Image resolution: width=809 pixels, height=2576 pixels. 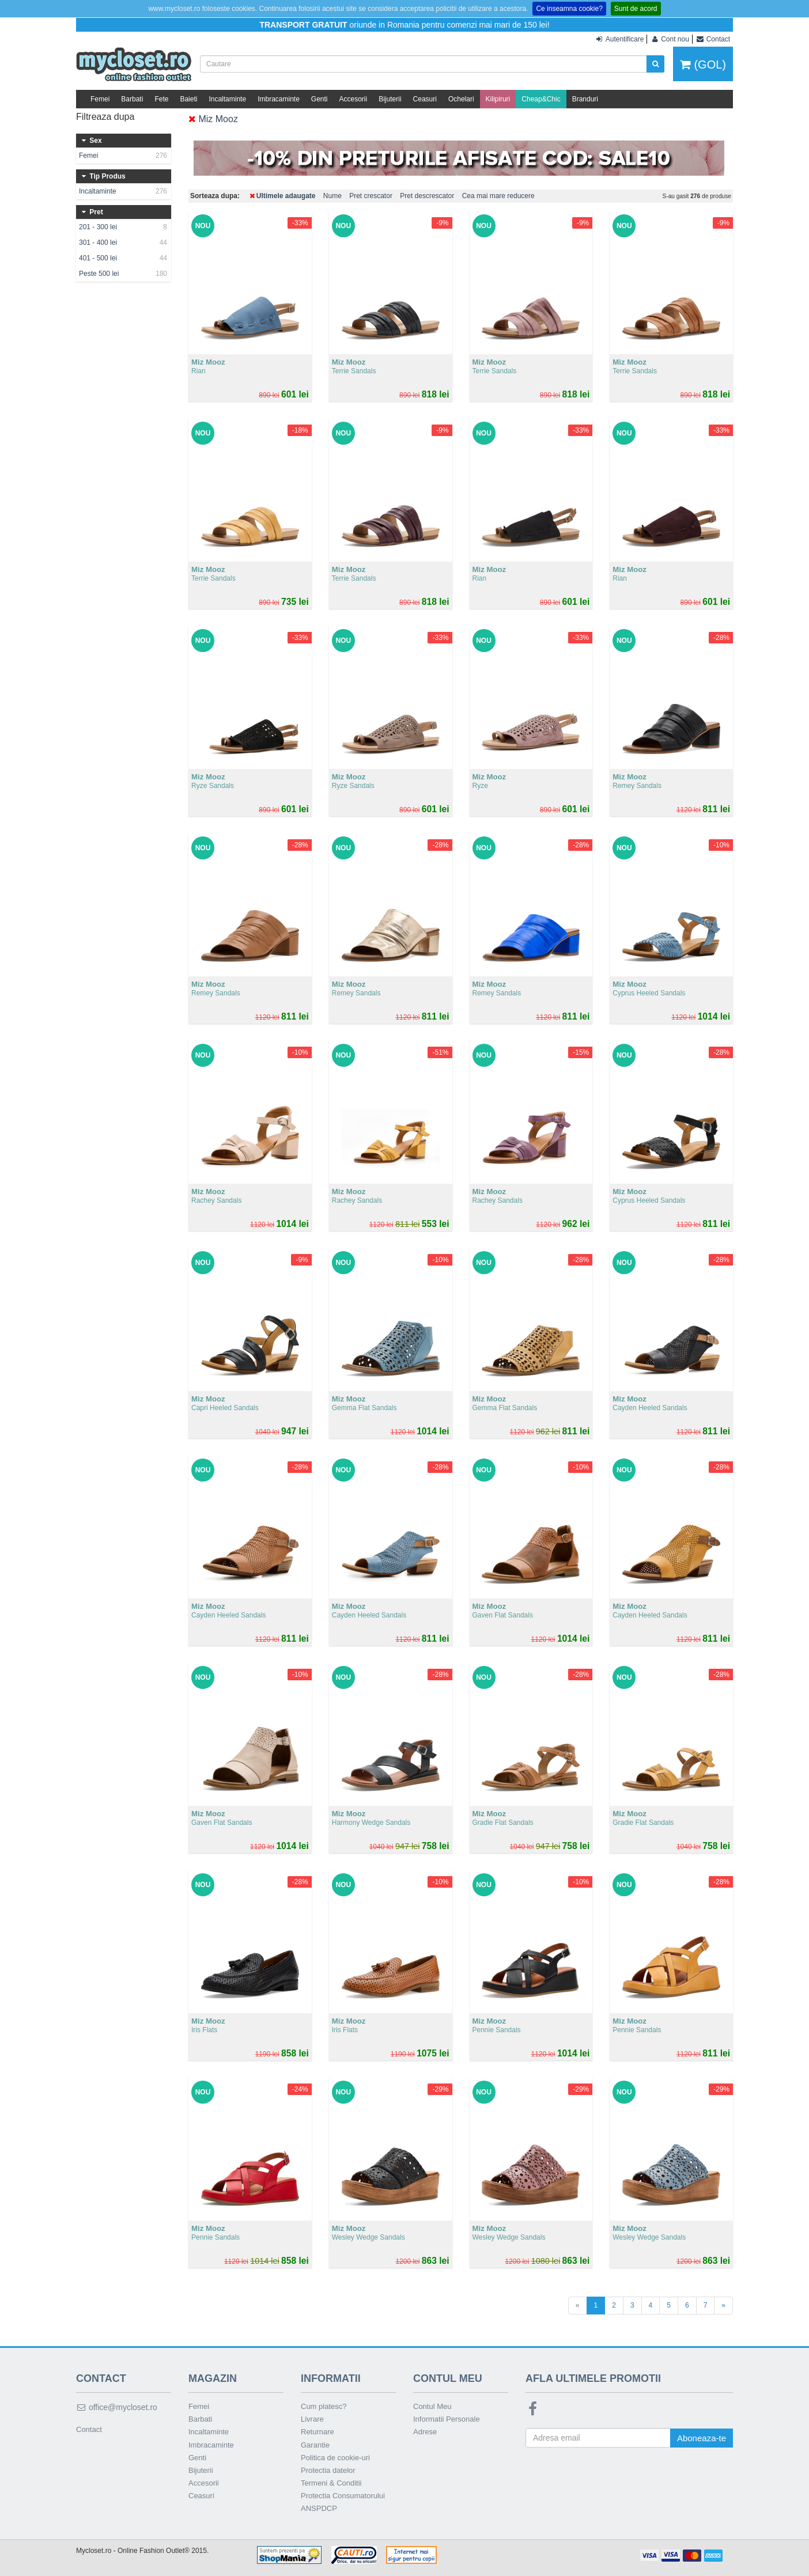 I want to click on Genti, so click(x=319, y=99).